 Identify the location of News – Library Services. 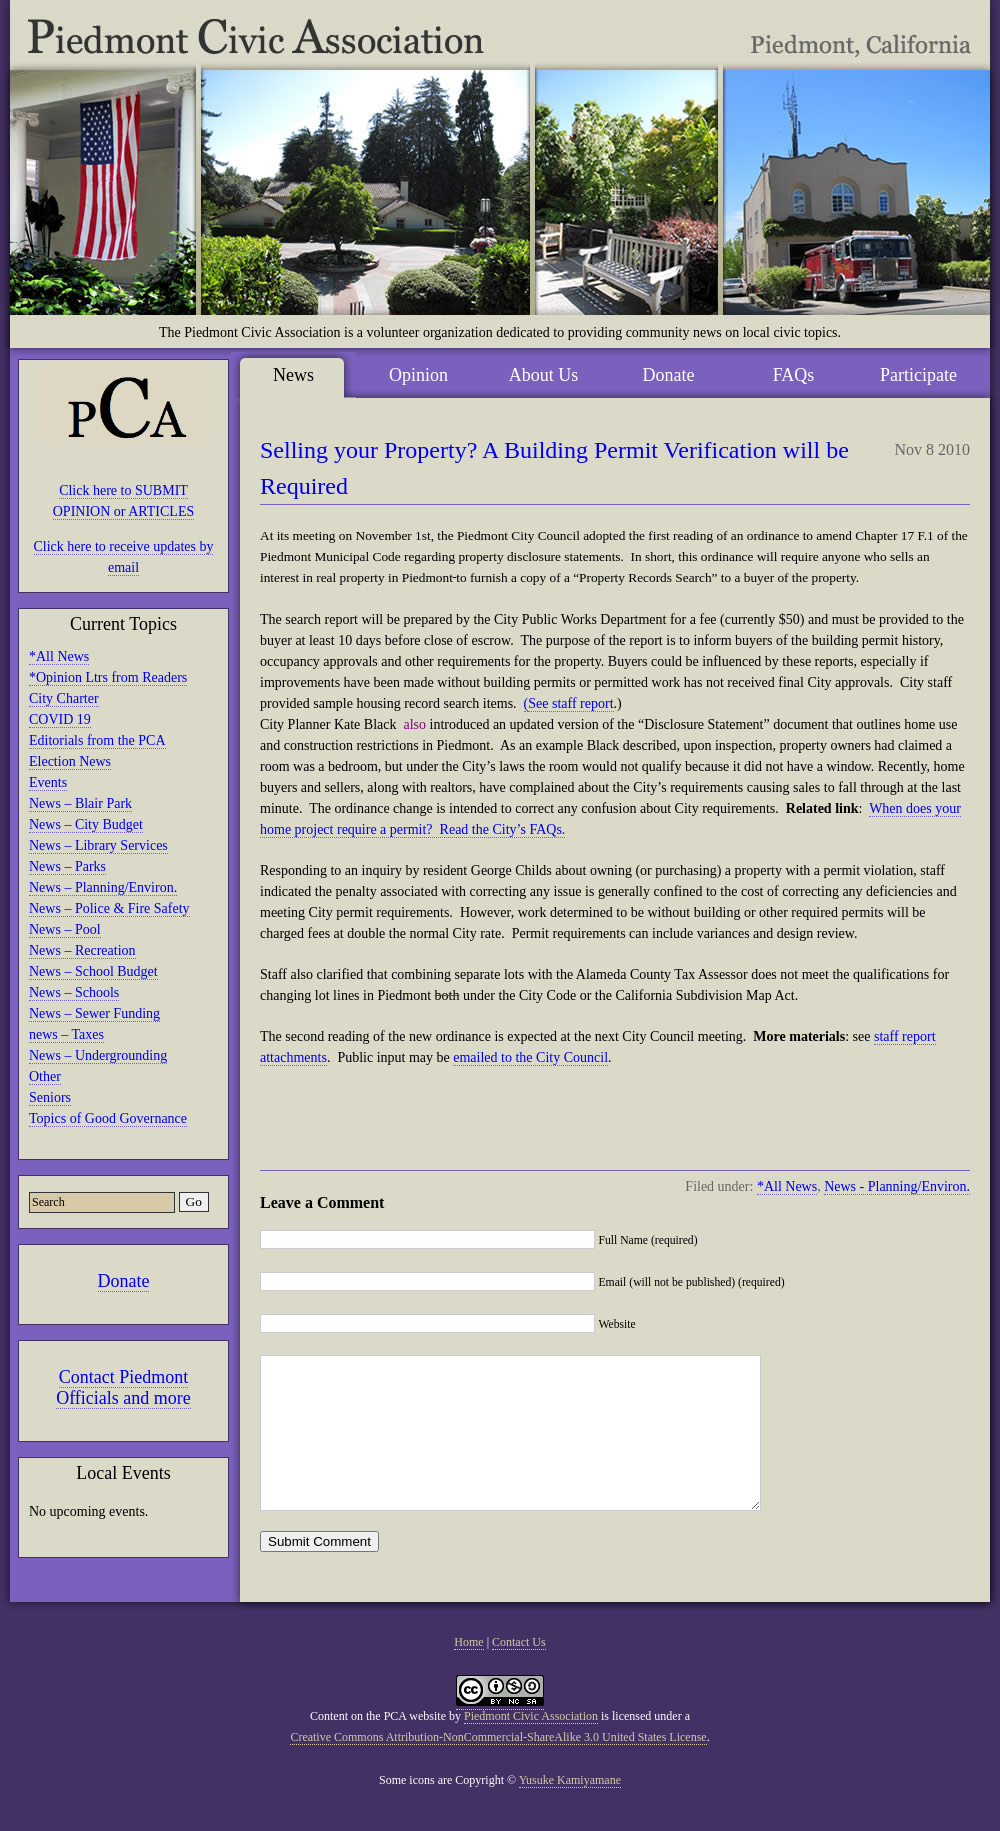
(98, 845).